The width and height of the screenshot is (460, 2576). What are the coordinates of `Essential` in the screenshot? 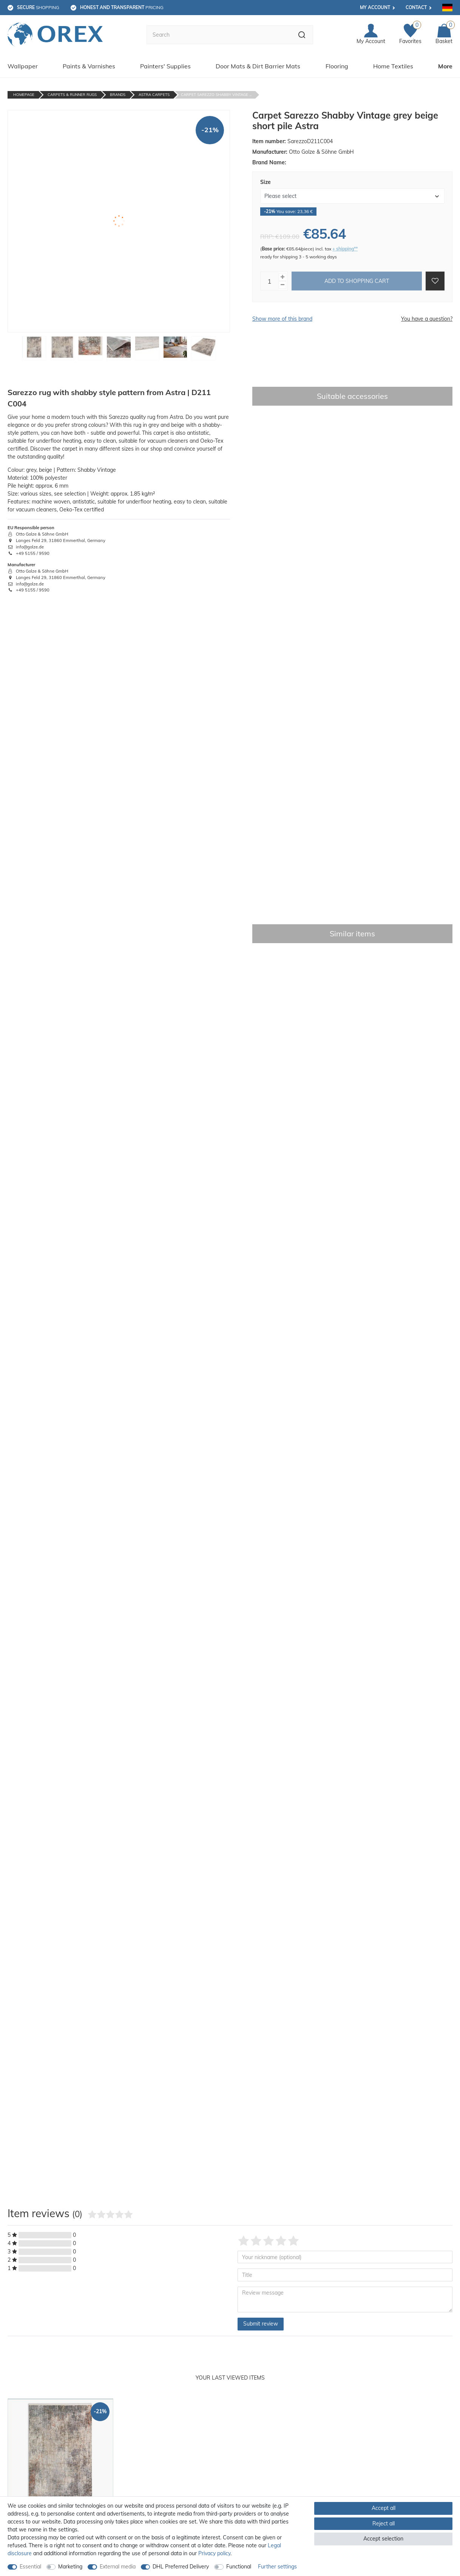 It's located at (30, 2566).